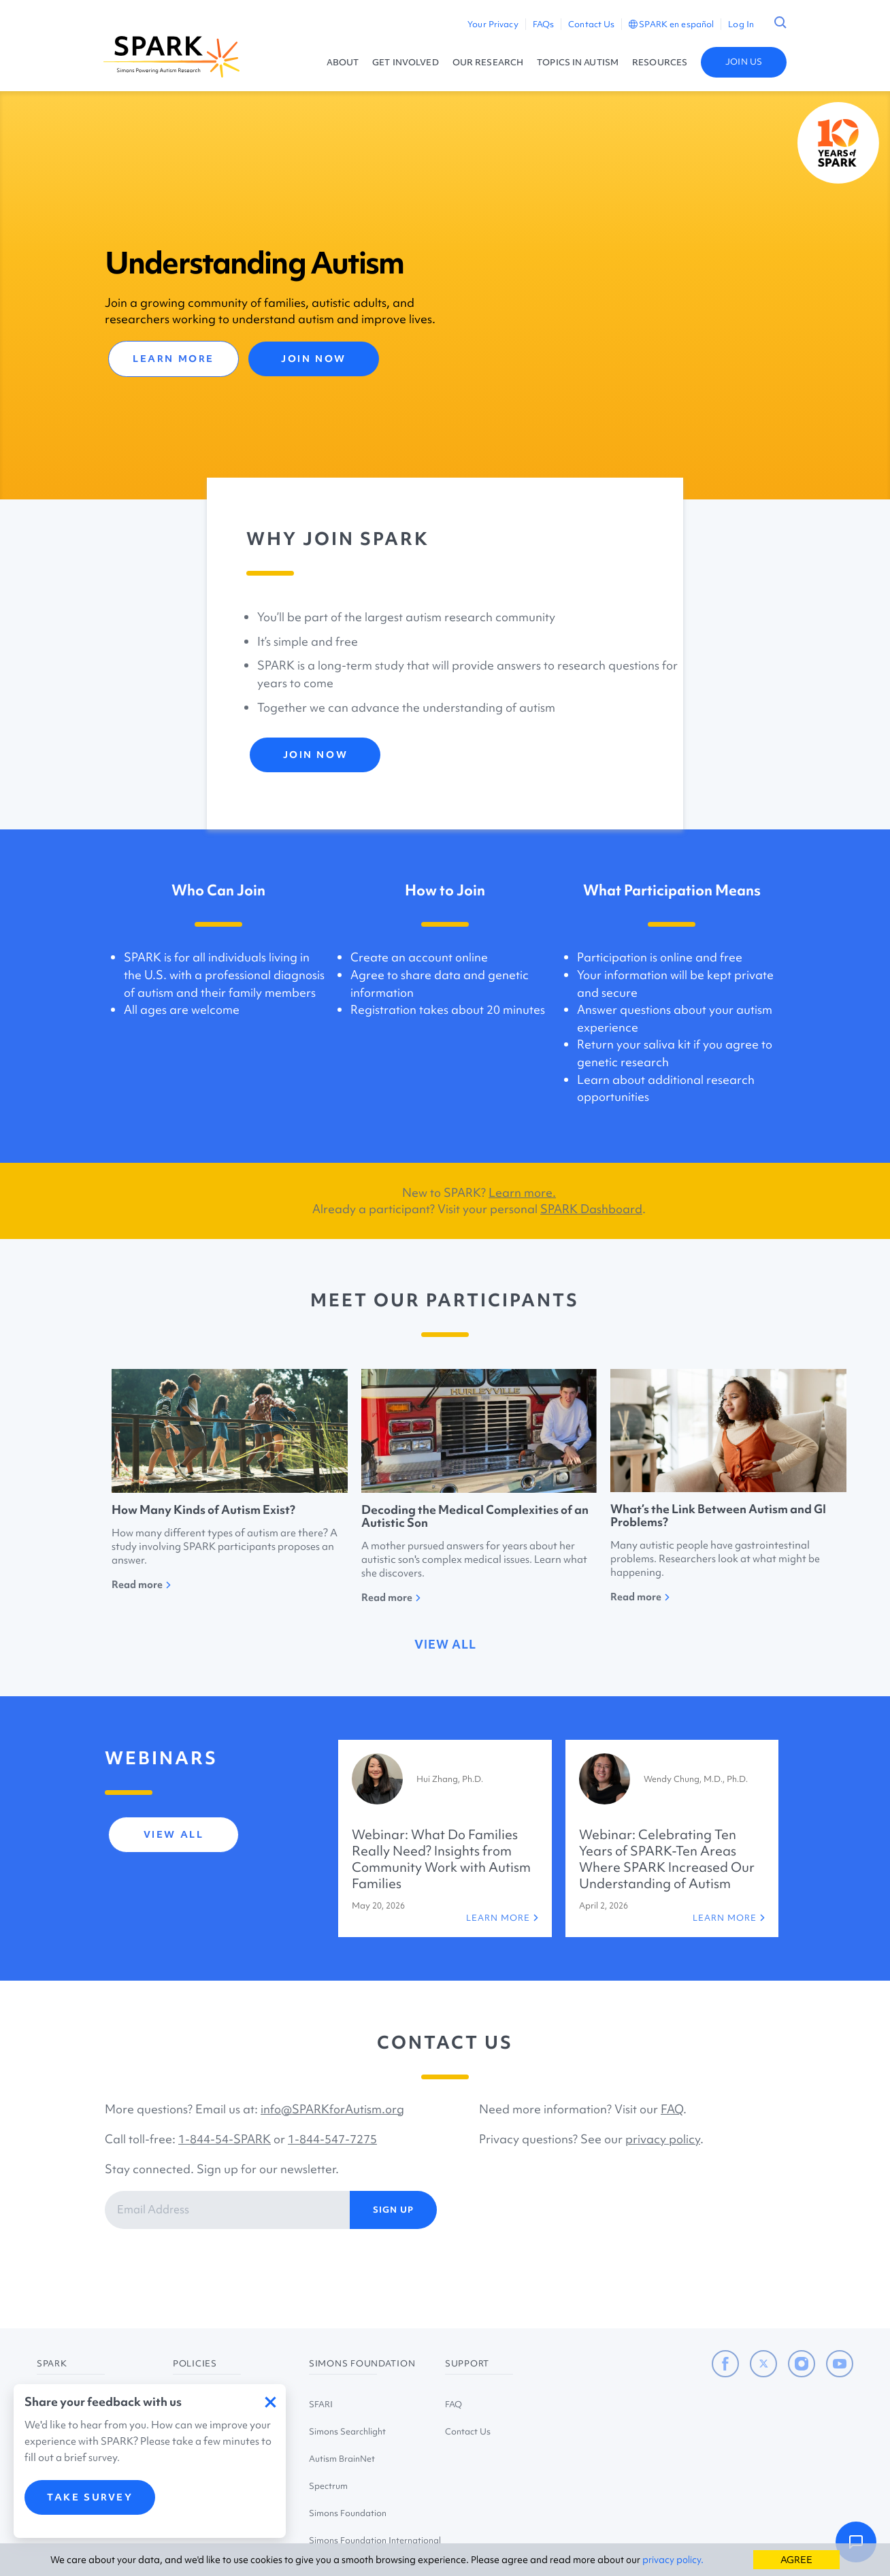 The height and width of the screenshot is (2576, 890). What do you see at coordinates (342, 2458) in the screenshot?
I see `Autism BrainNet` at bounding box center [342, 2458].